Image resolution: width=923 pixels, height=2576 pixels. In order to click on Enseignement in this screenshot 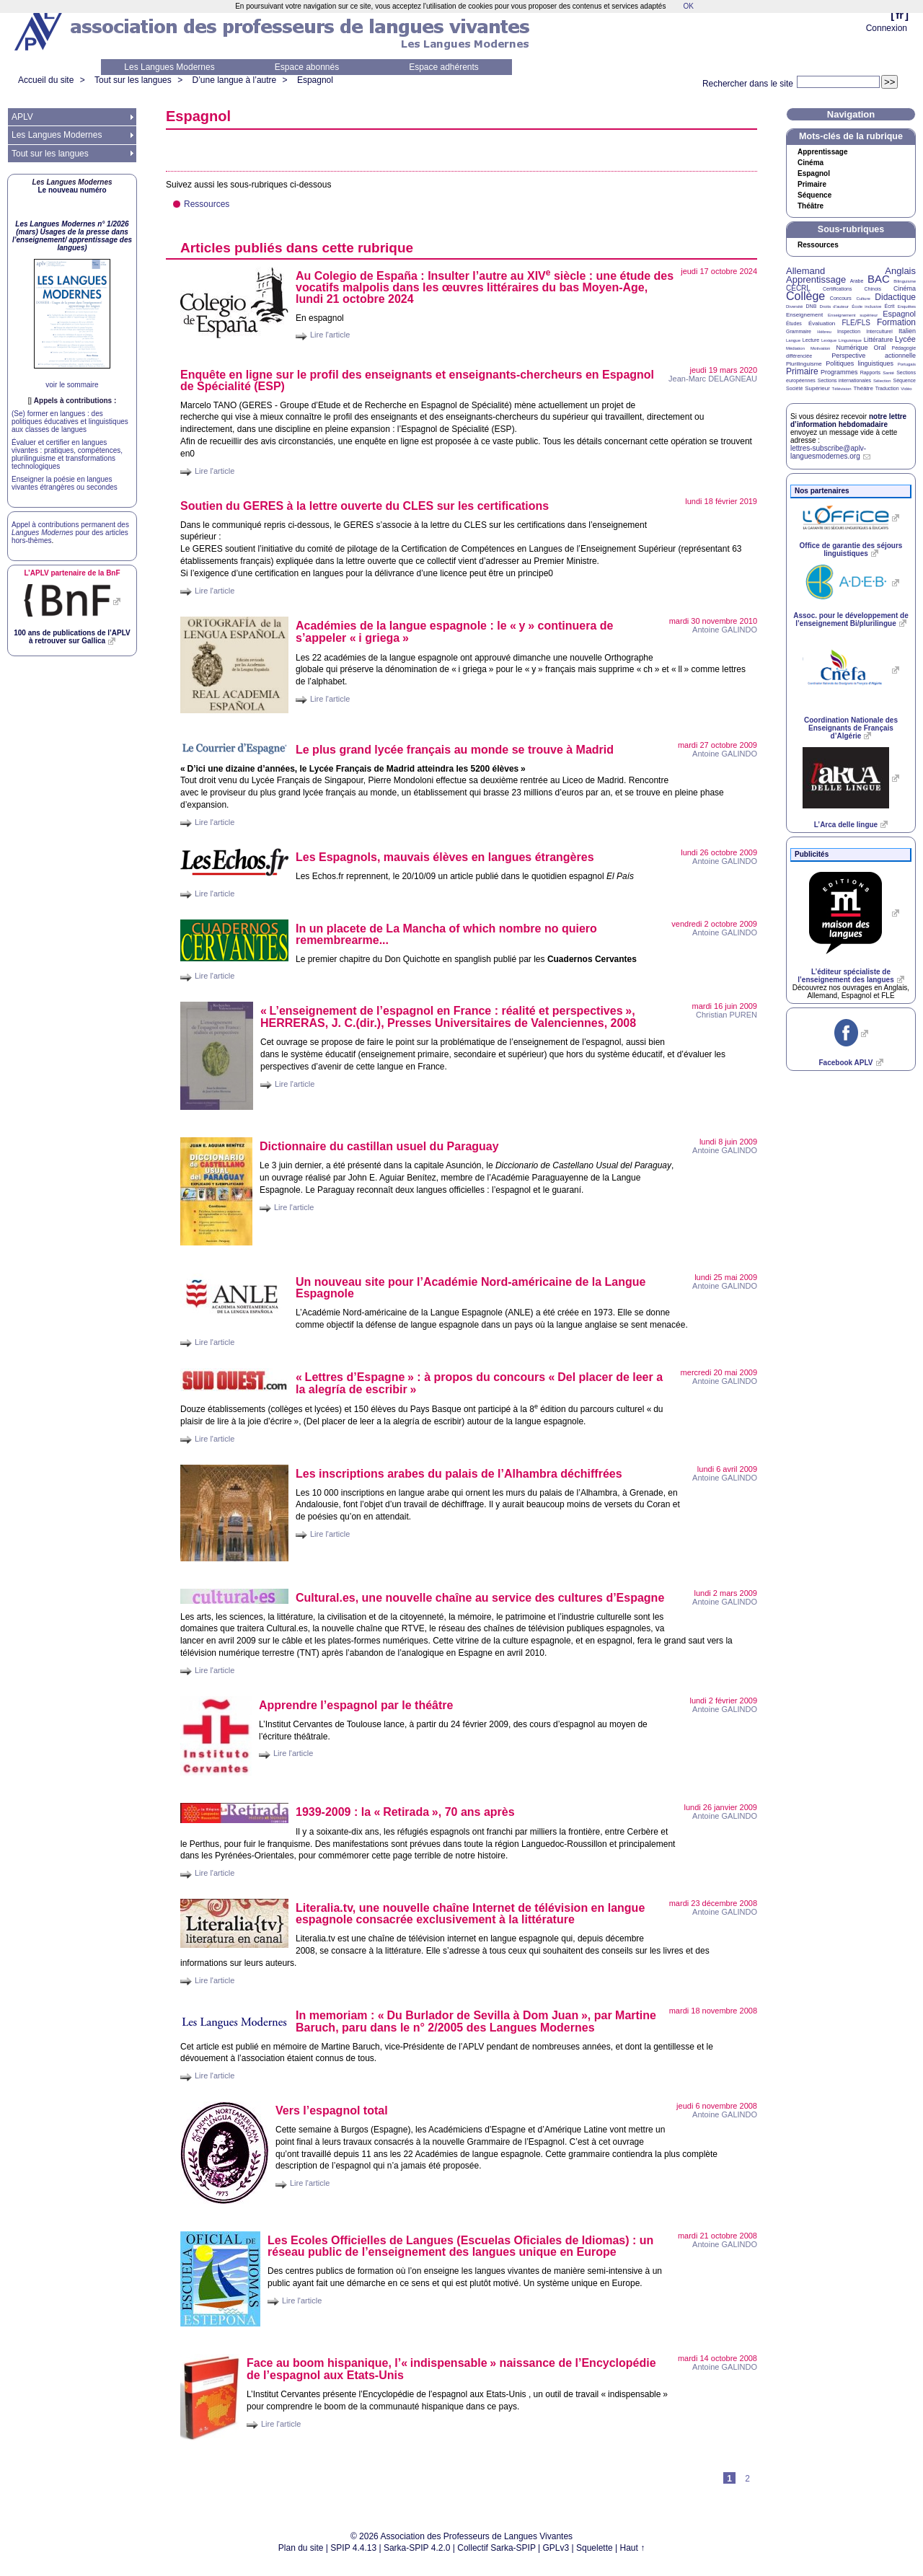, I will do `click(804, 315)`.